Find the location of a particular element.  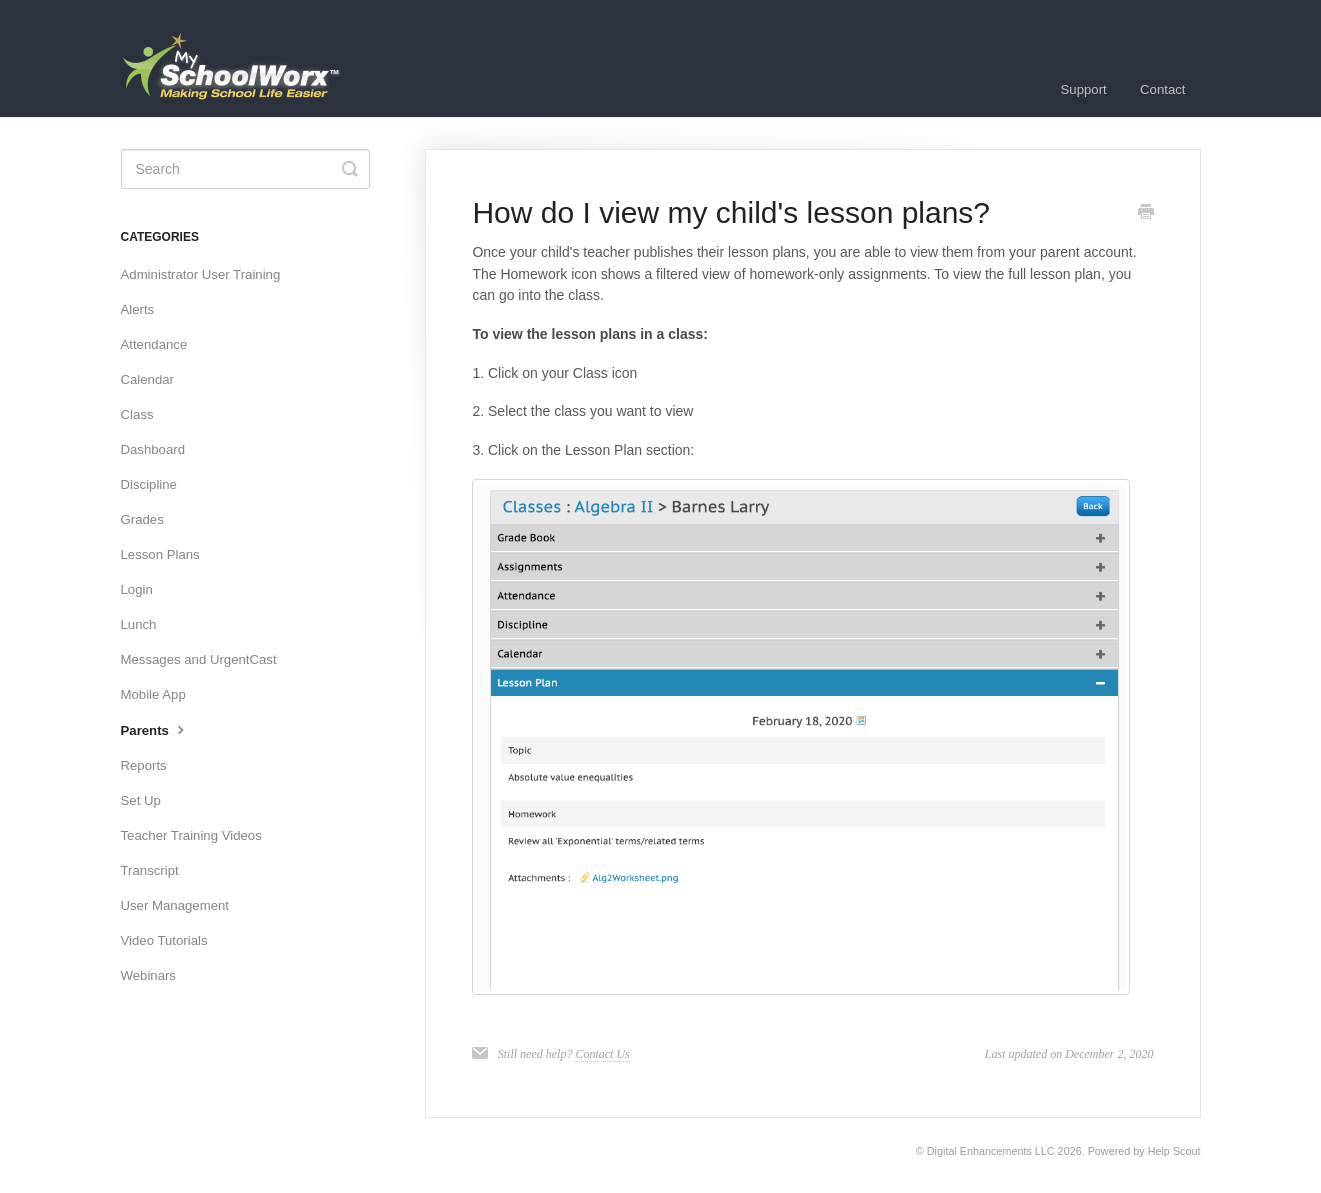

Messages and UrgentCast is located at coordinates (199, 659).